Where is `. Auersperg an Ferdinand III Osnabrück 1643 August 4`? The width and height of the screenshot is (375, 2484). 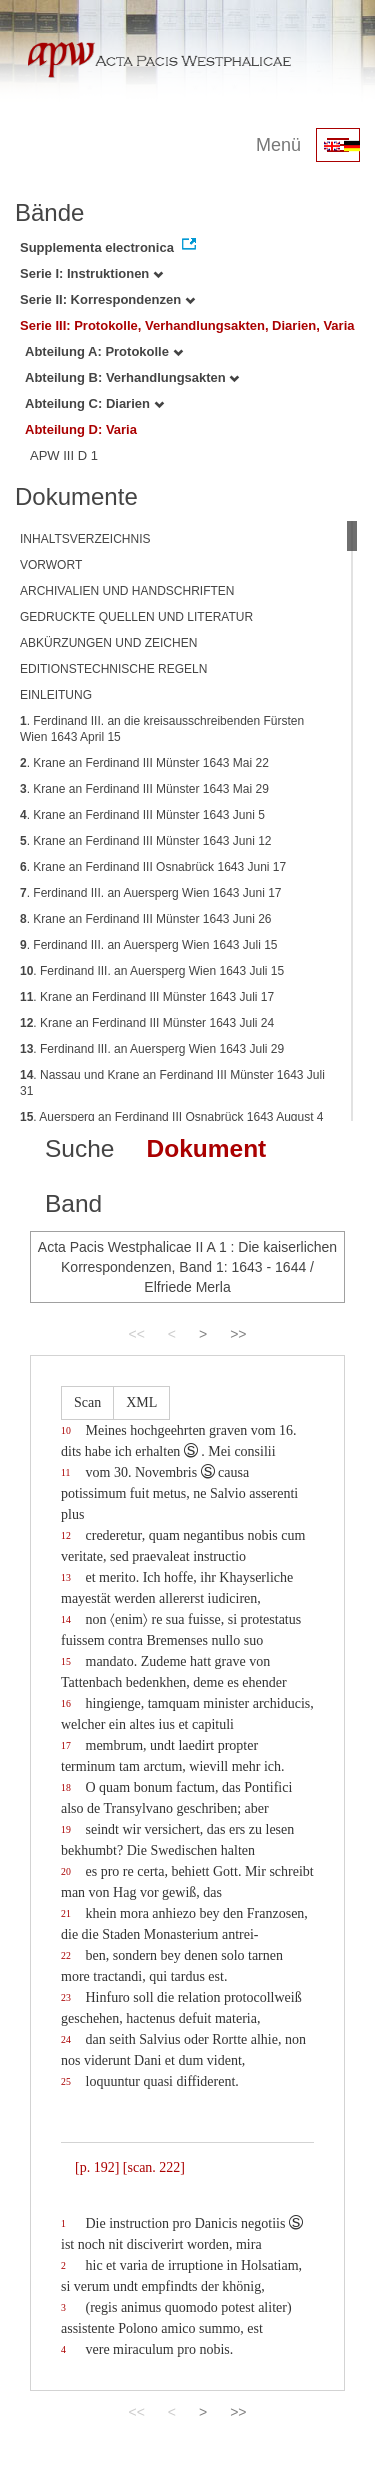
. Auersperg an Ferdinand III Osnabrück 1643 August 4 is located at coordinates (172, 1117).